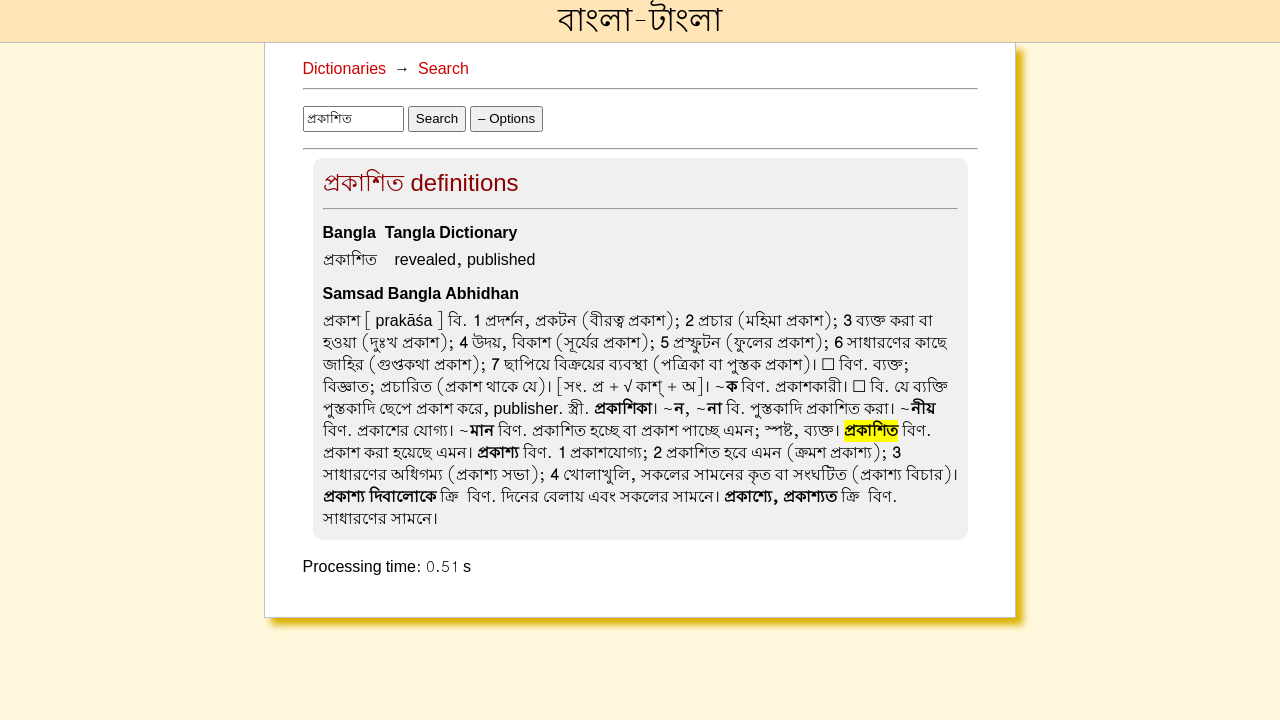  What do you see at coordinates (443, 69) in the screenshot?
I see `Search` at bounding box center [443, 69].